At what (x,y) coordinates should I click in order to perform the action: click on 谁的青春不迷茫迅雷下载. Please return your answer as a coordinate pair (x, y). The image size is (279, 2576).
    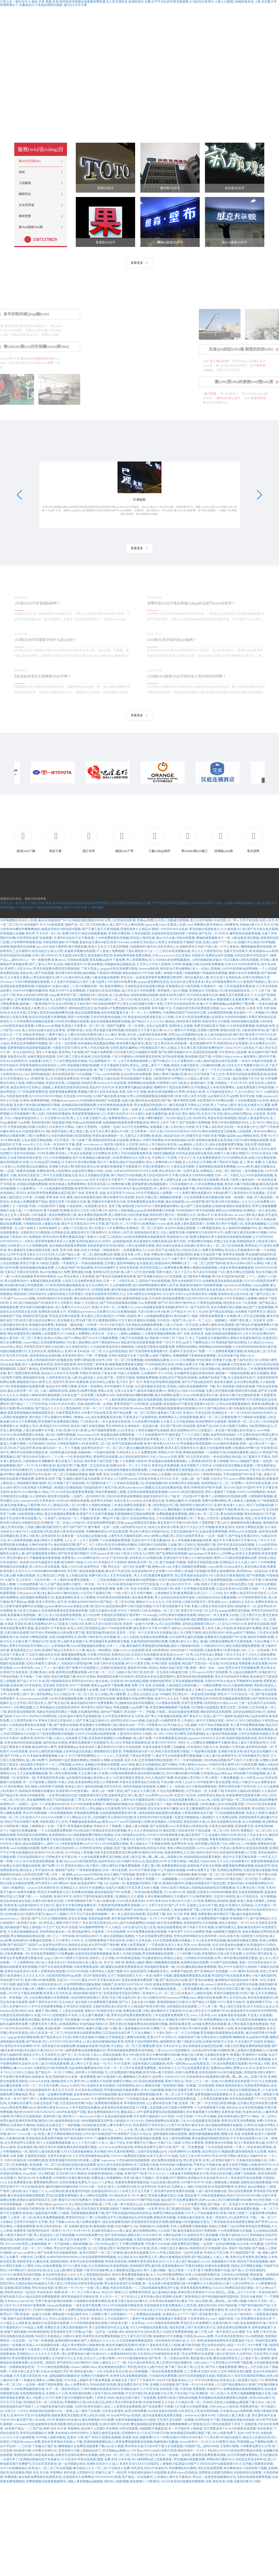
    Looking at the image, I should click on (101, 1461).